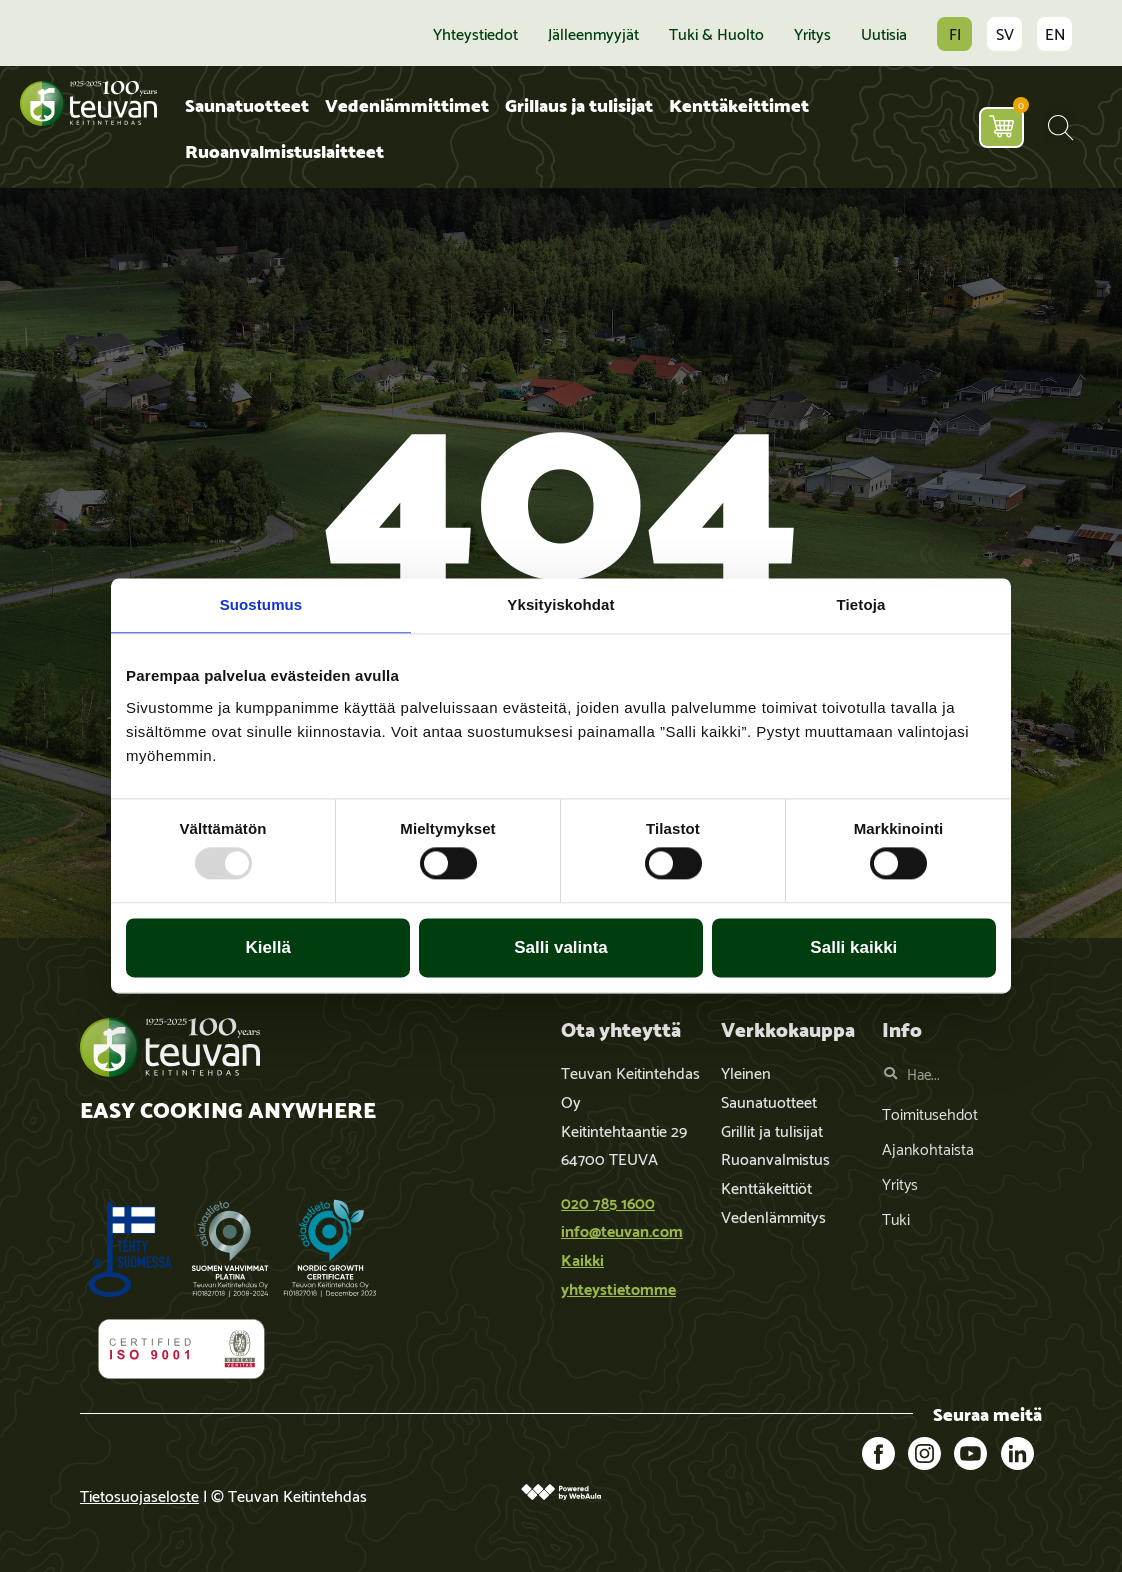 The image size is (1122, 1572). What do you see at coordinates (475, 33) in the screenshot?
I see `Yhteystiedot` at bounding box center [475, 33].